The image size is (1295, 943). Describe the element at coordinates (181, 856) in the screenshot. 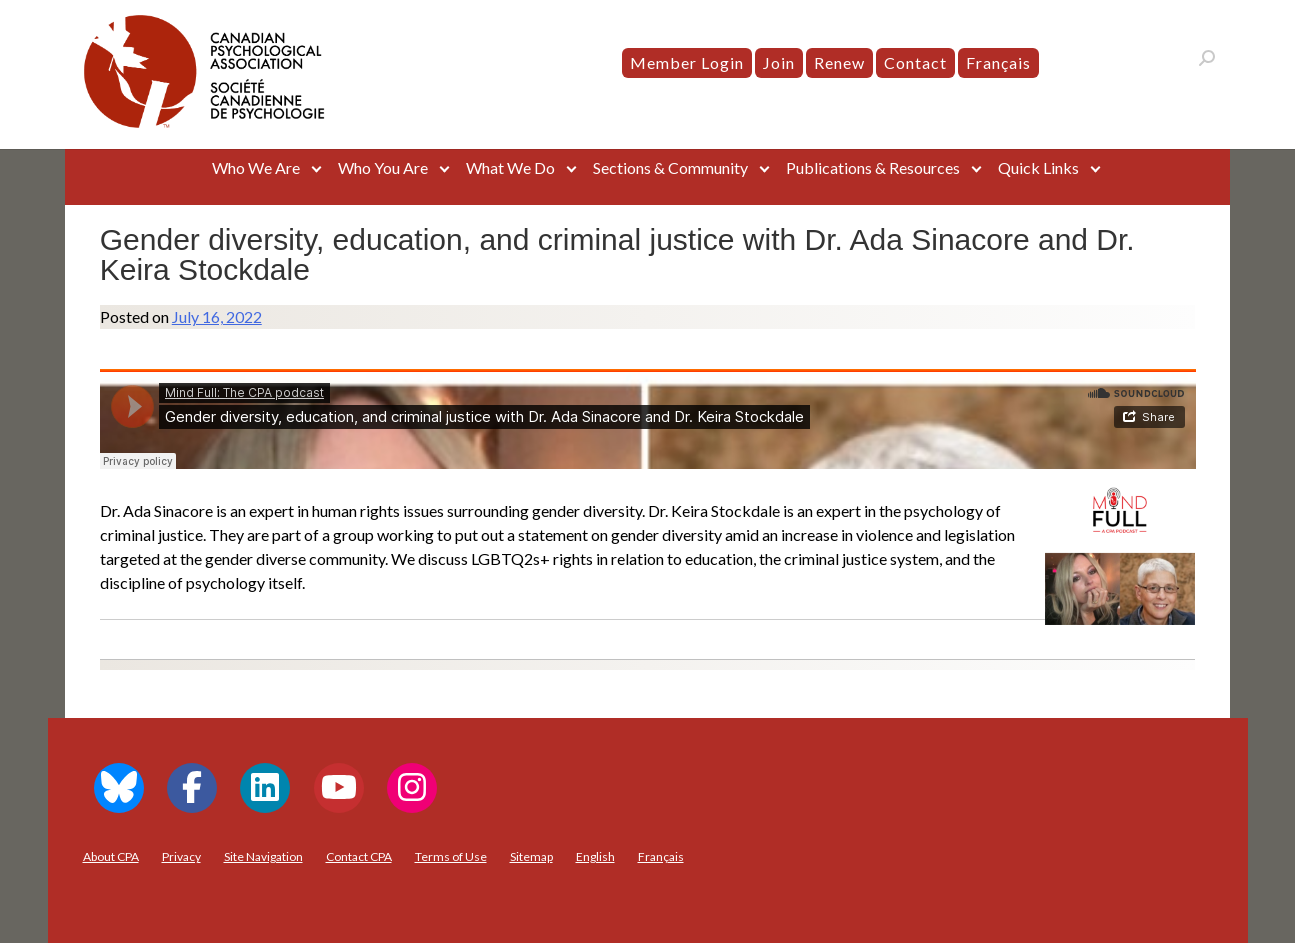

I see `Privacy` at that location.